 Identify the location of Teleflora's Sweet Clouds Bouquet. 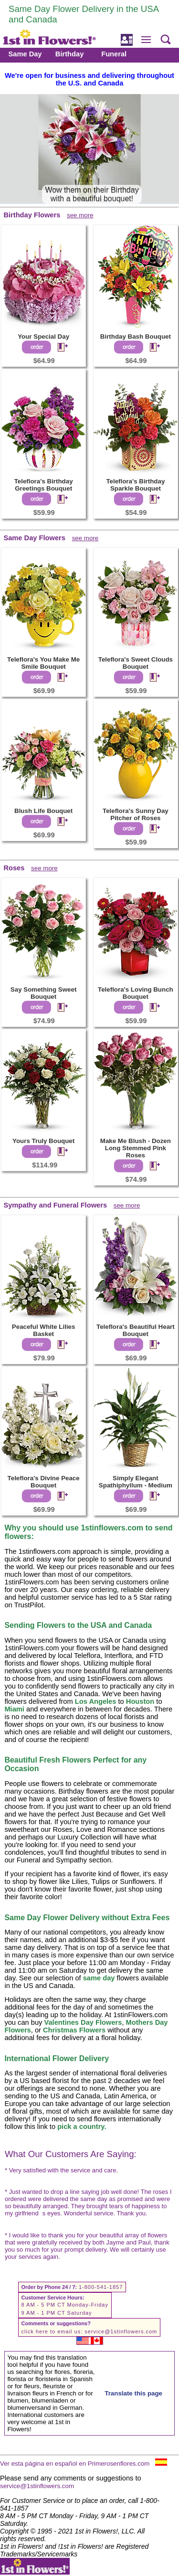
(135, 663).